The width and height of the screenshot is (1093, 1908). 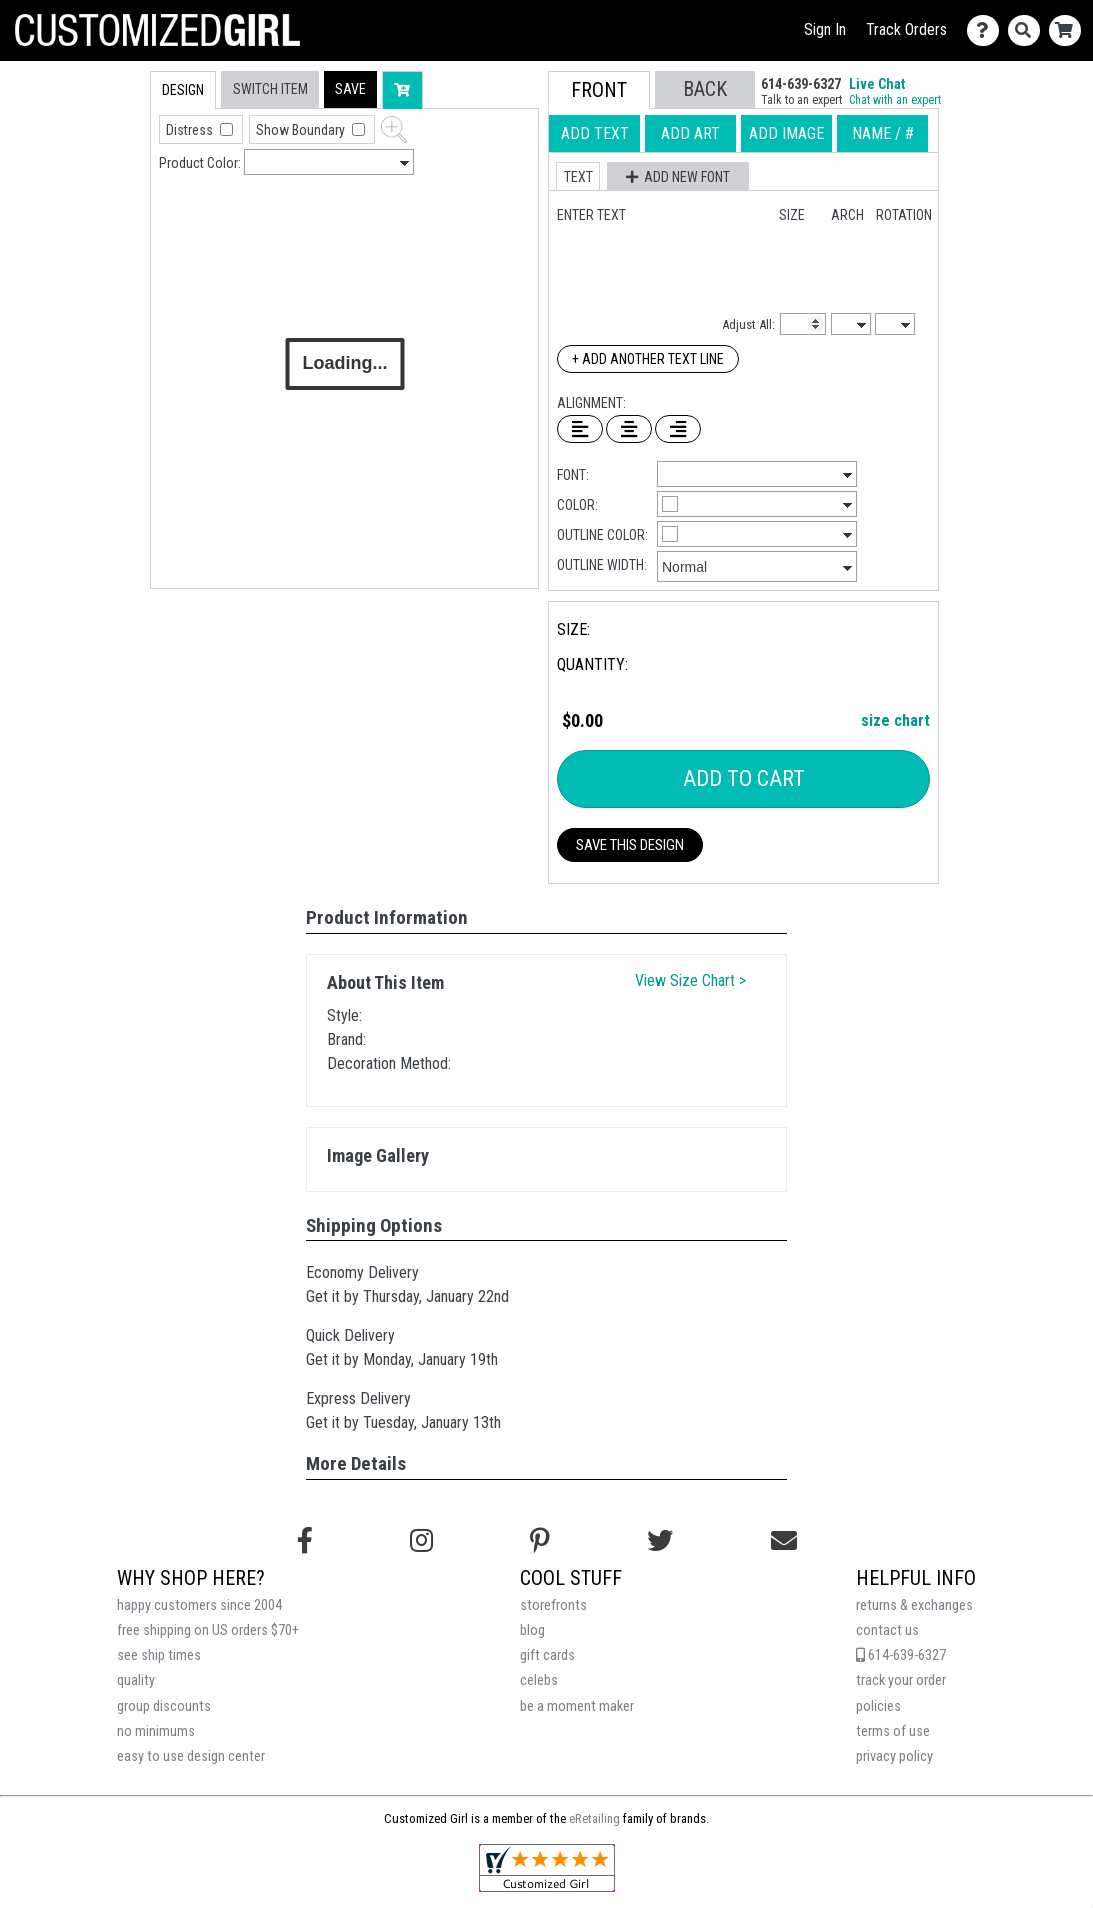 What do you see at coordinates (648, 359) in the screenshot?
I see `+ Add Another Text Line [Add Another Text Line]` at bounding box center [648, 359].